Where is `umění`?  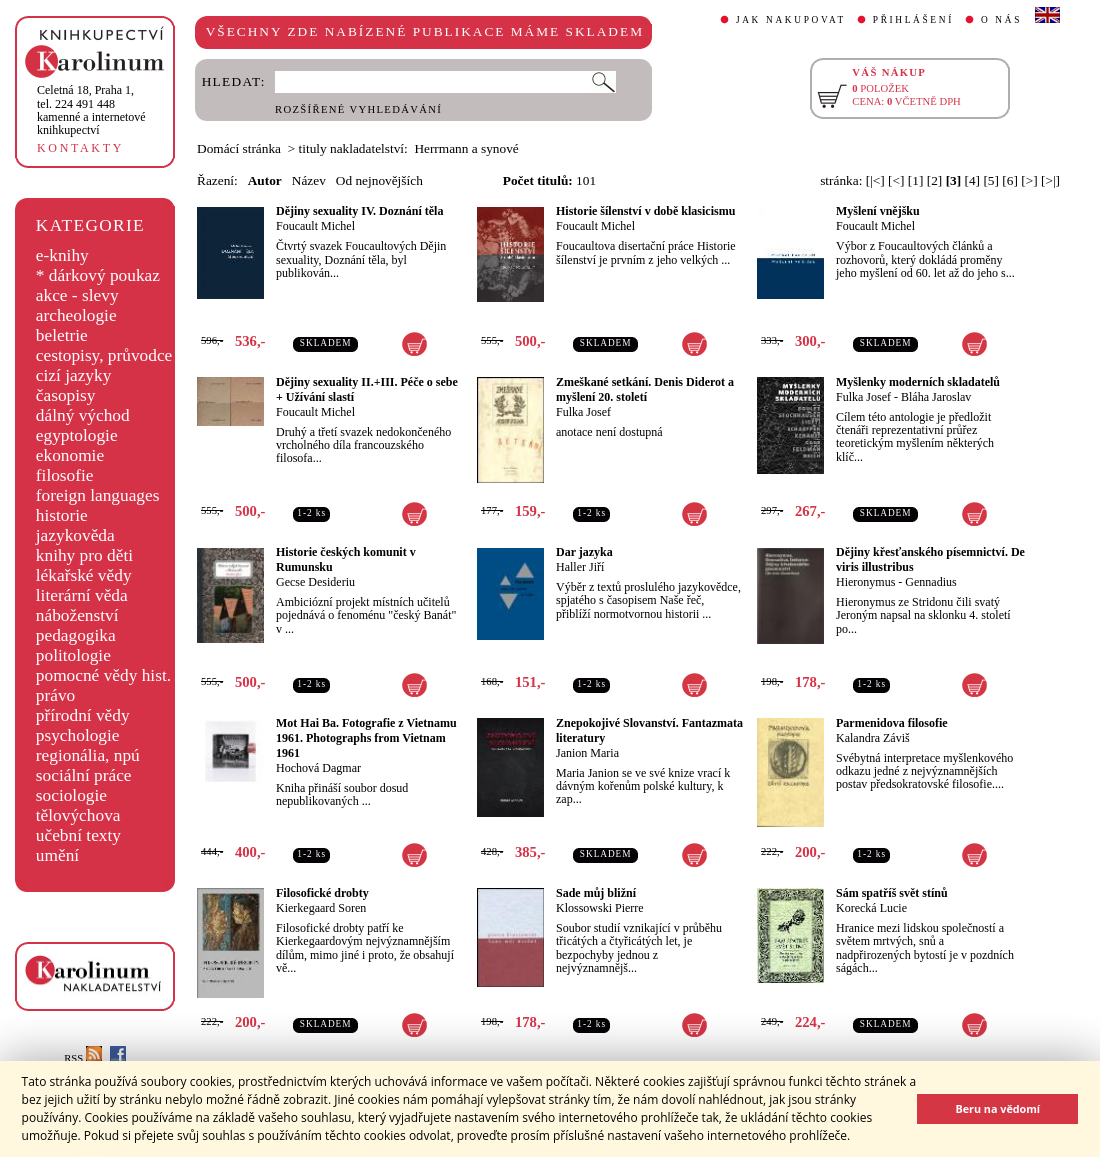 umění is located at coordinates (57, 855).